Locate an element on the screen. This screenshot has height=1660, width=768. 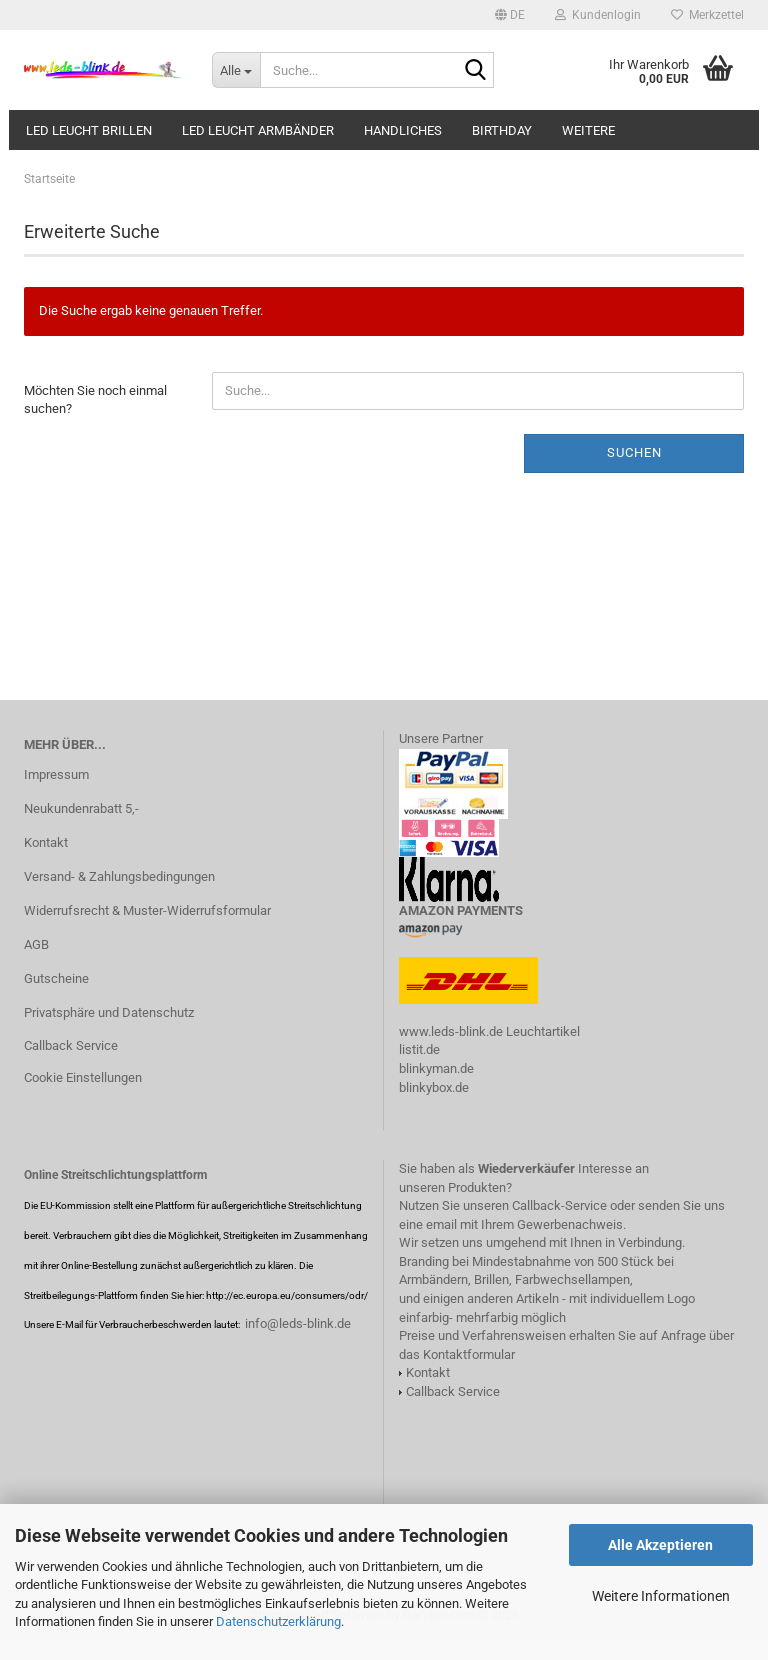
blinkybox.de is located at coordinates (434, 1087).